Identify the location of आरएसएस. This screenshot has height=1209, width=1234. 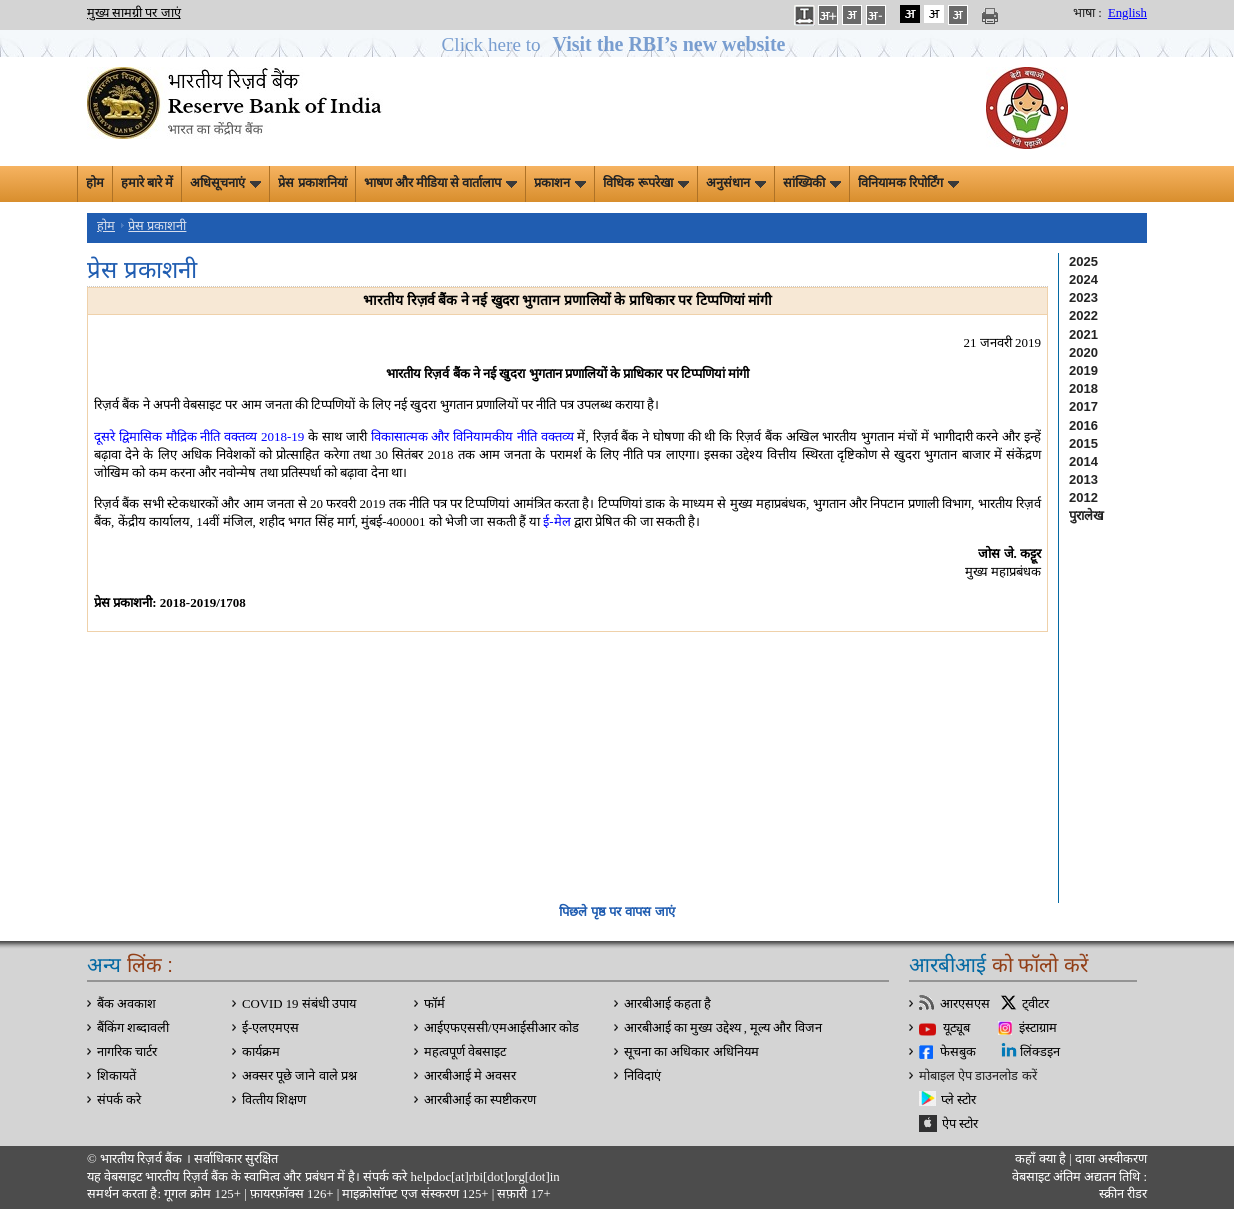
(965, 1004).